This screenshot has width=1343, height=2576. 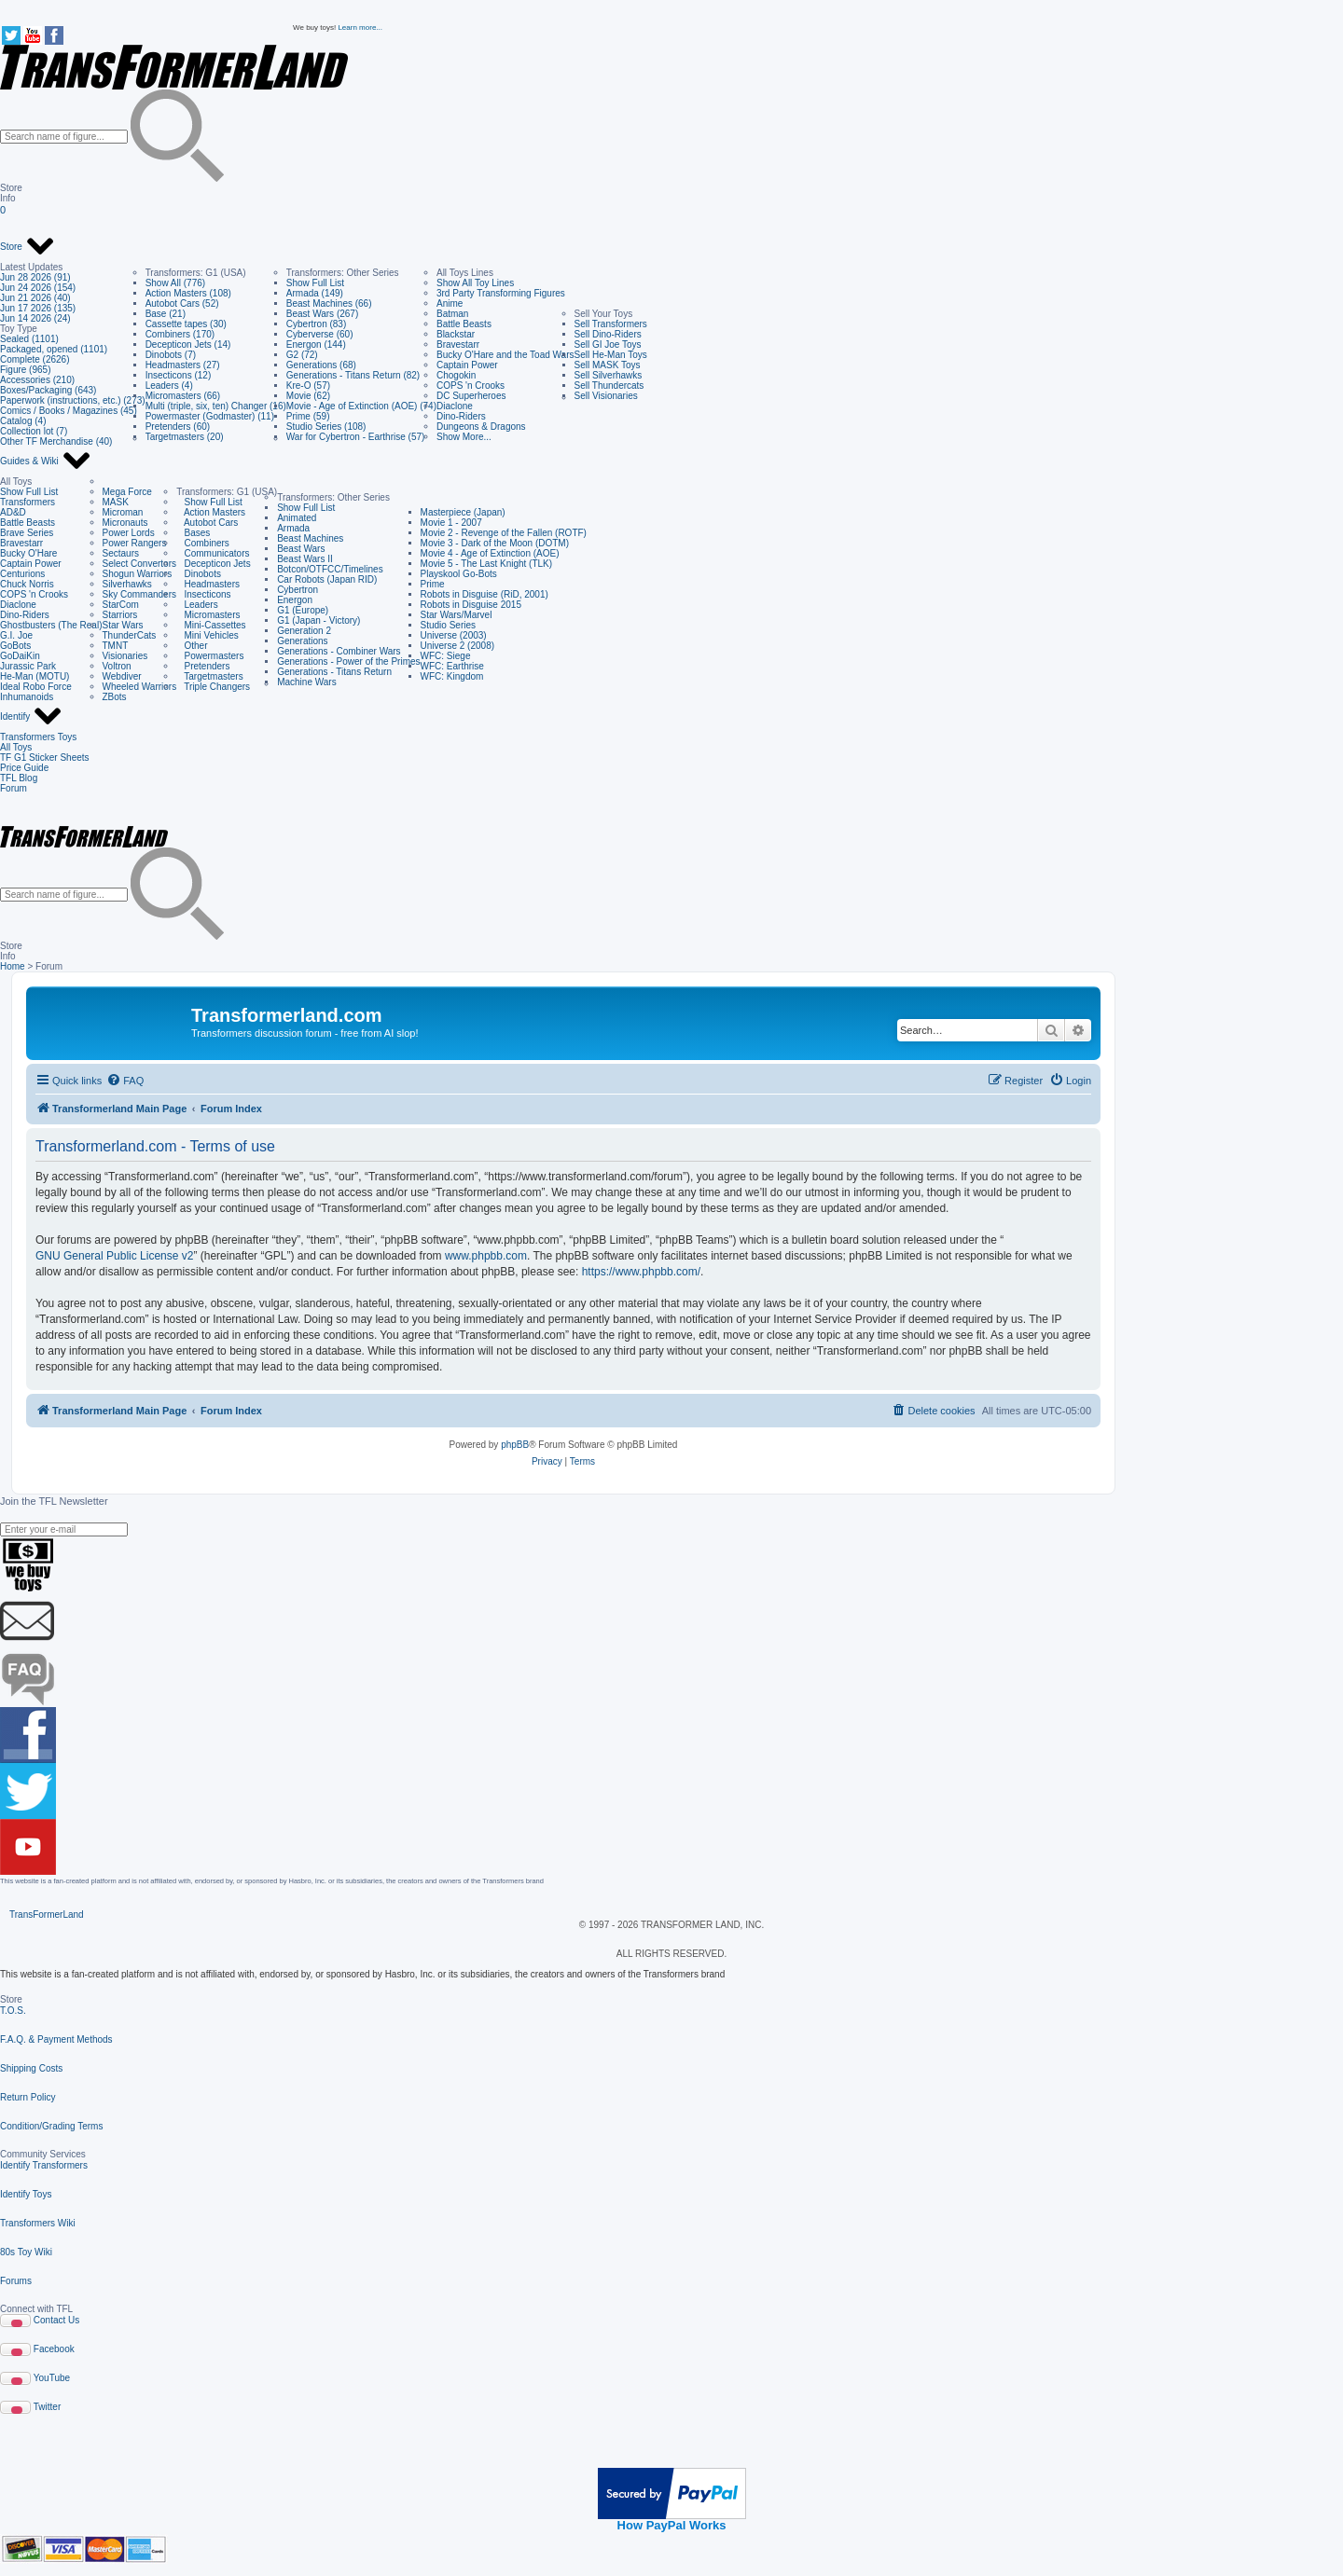 I want to click on Star Wars, so click(x=123, y=625).